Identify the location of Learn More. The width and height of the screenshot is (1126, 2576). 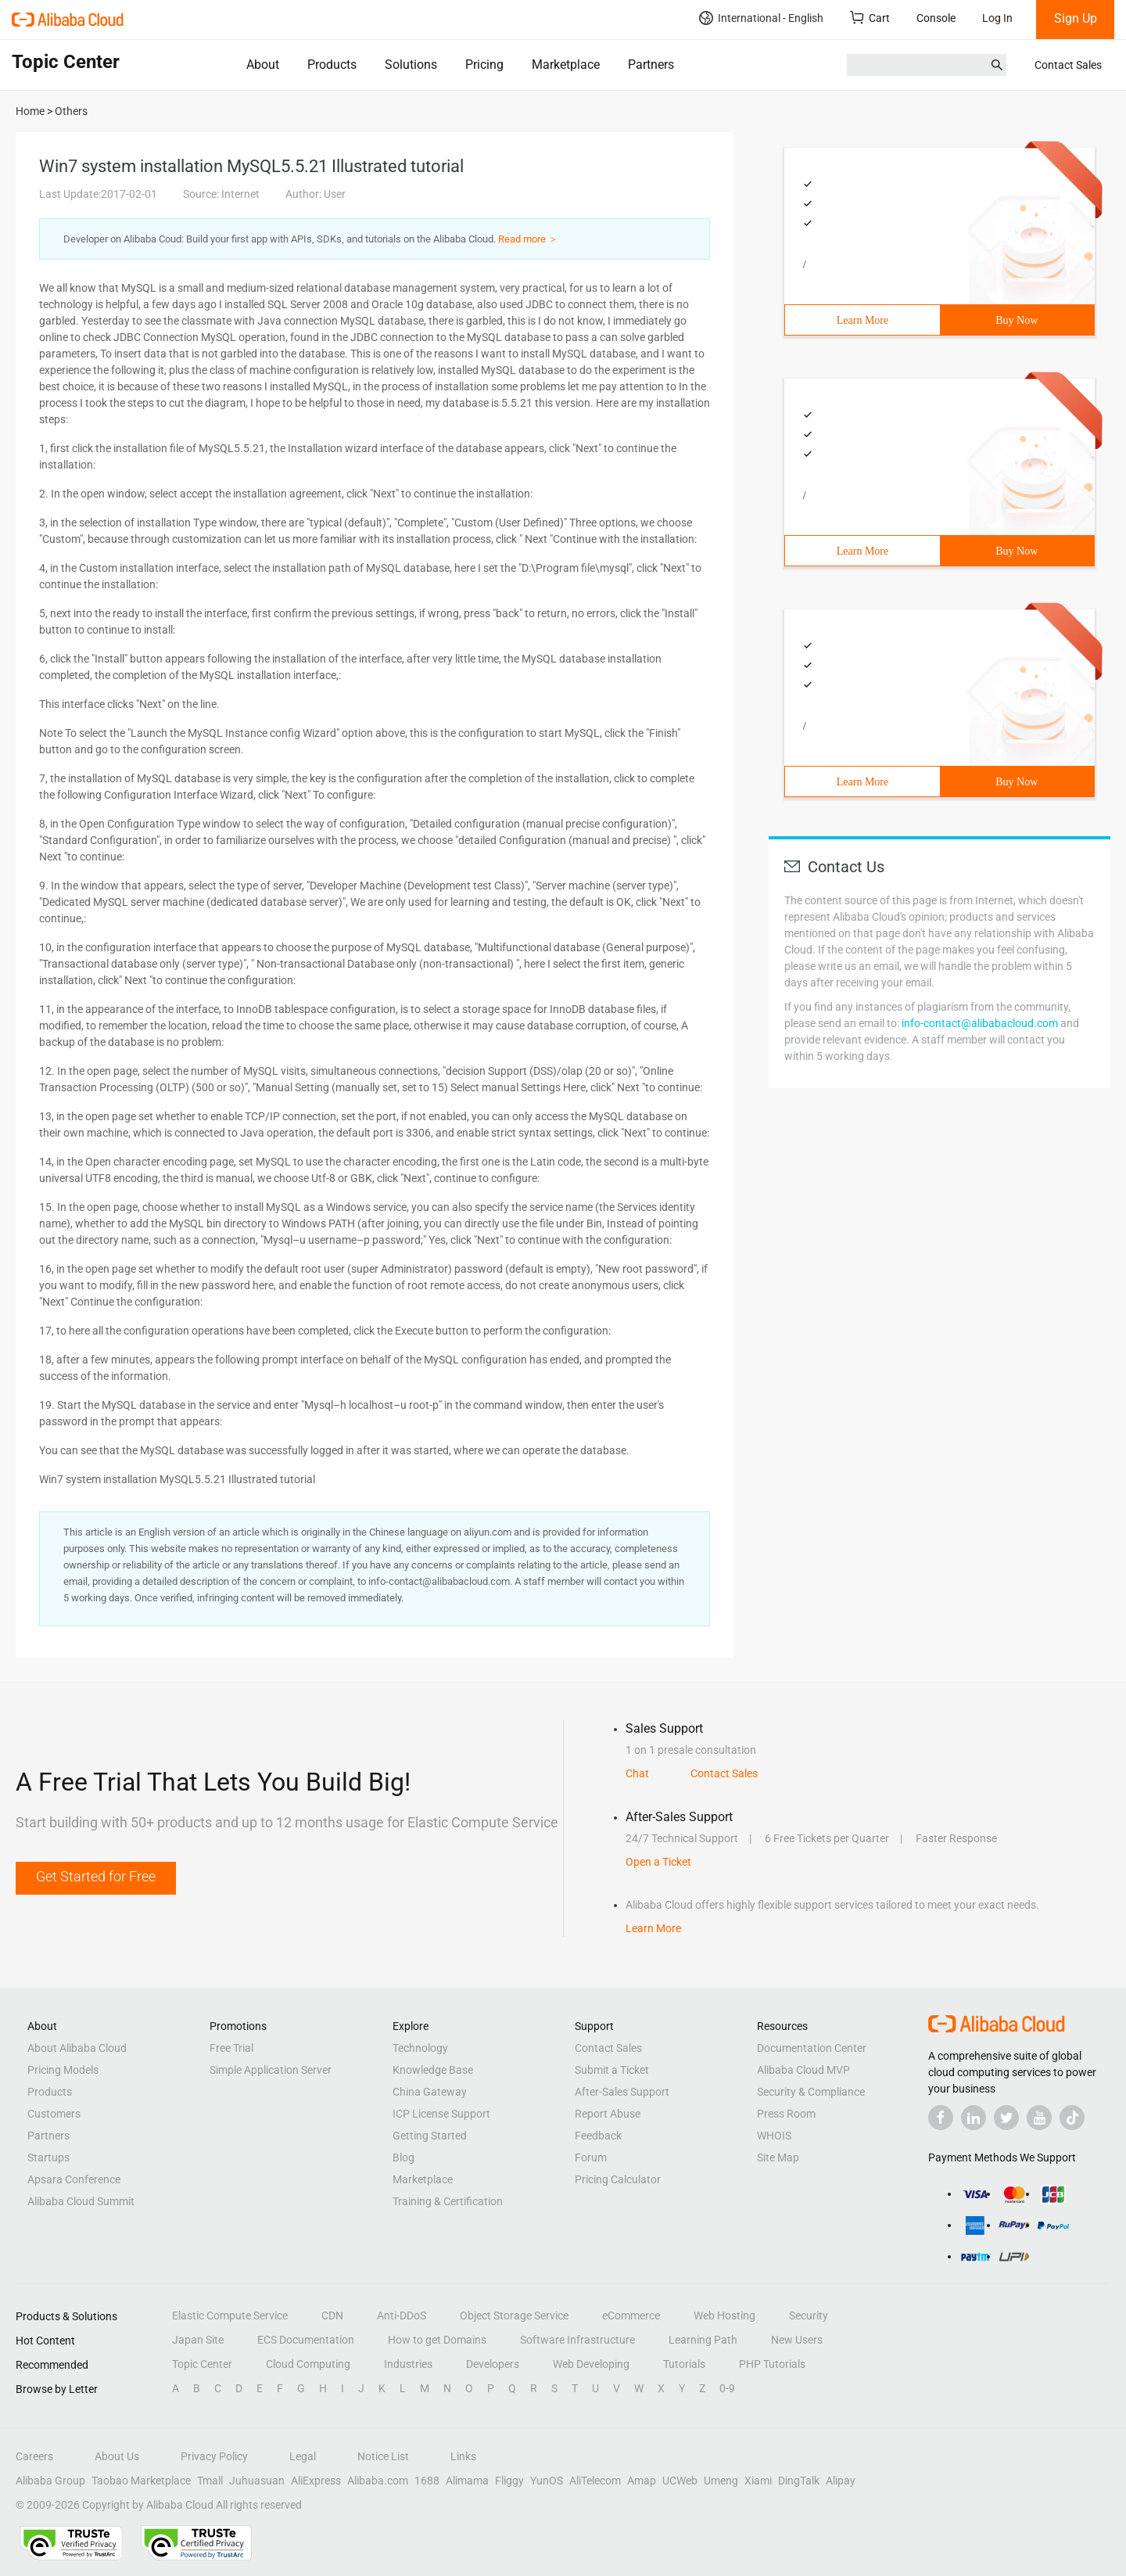
(862, 320).